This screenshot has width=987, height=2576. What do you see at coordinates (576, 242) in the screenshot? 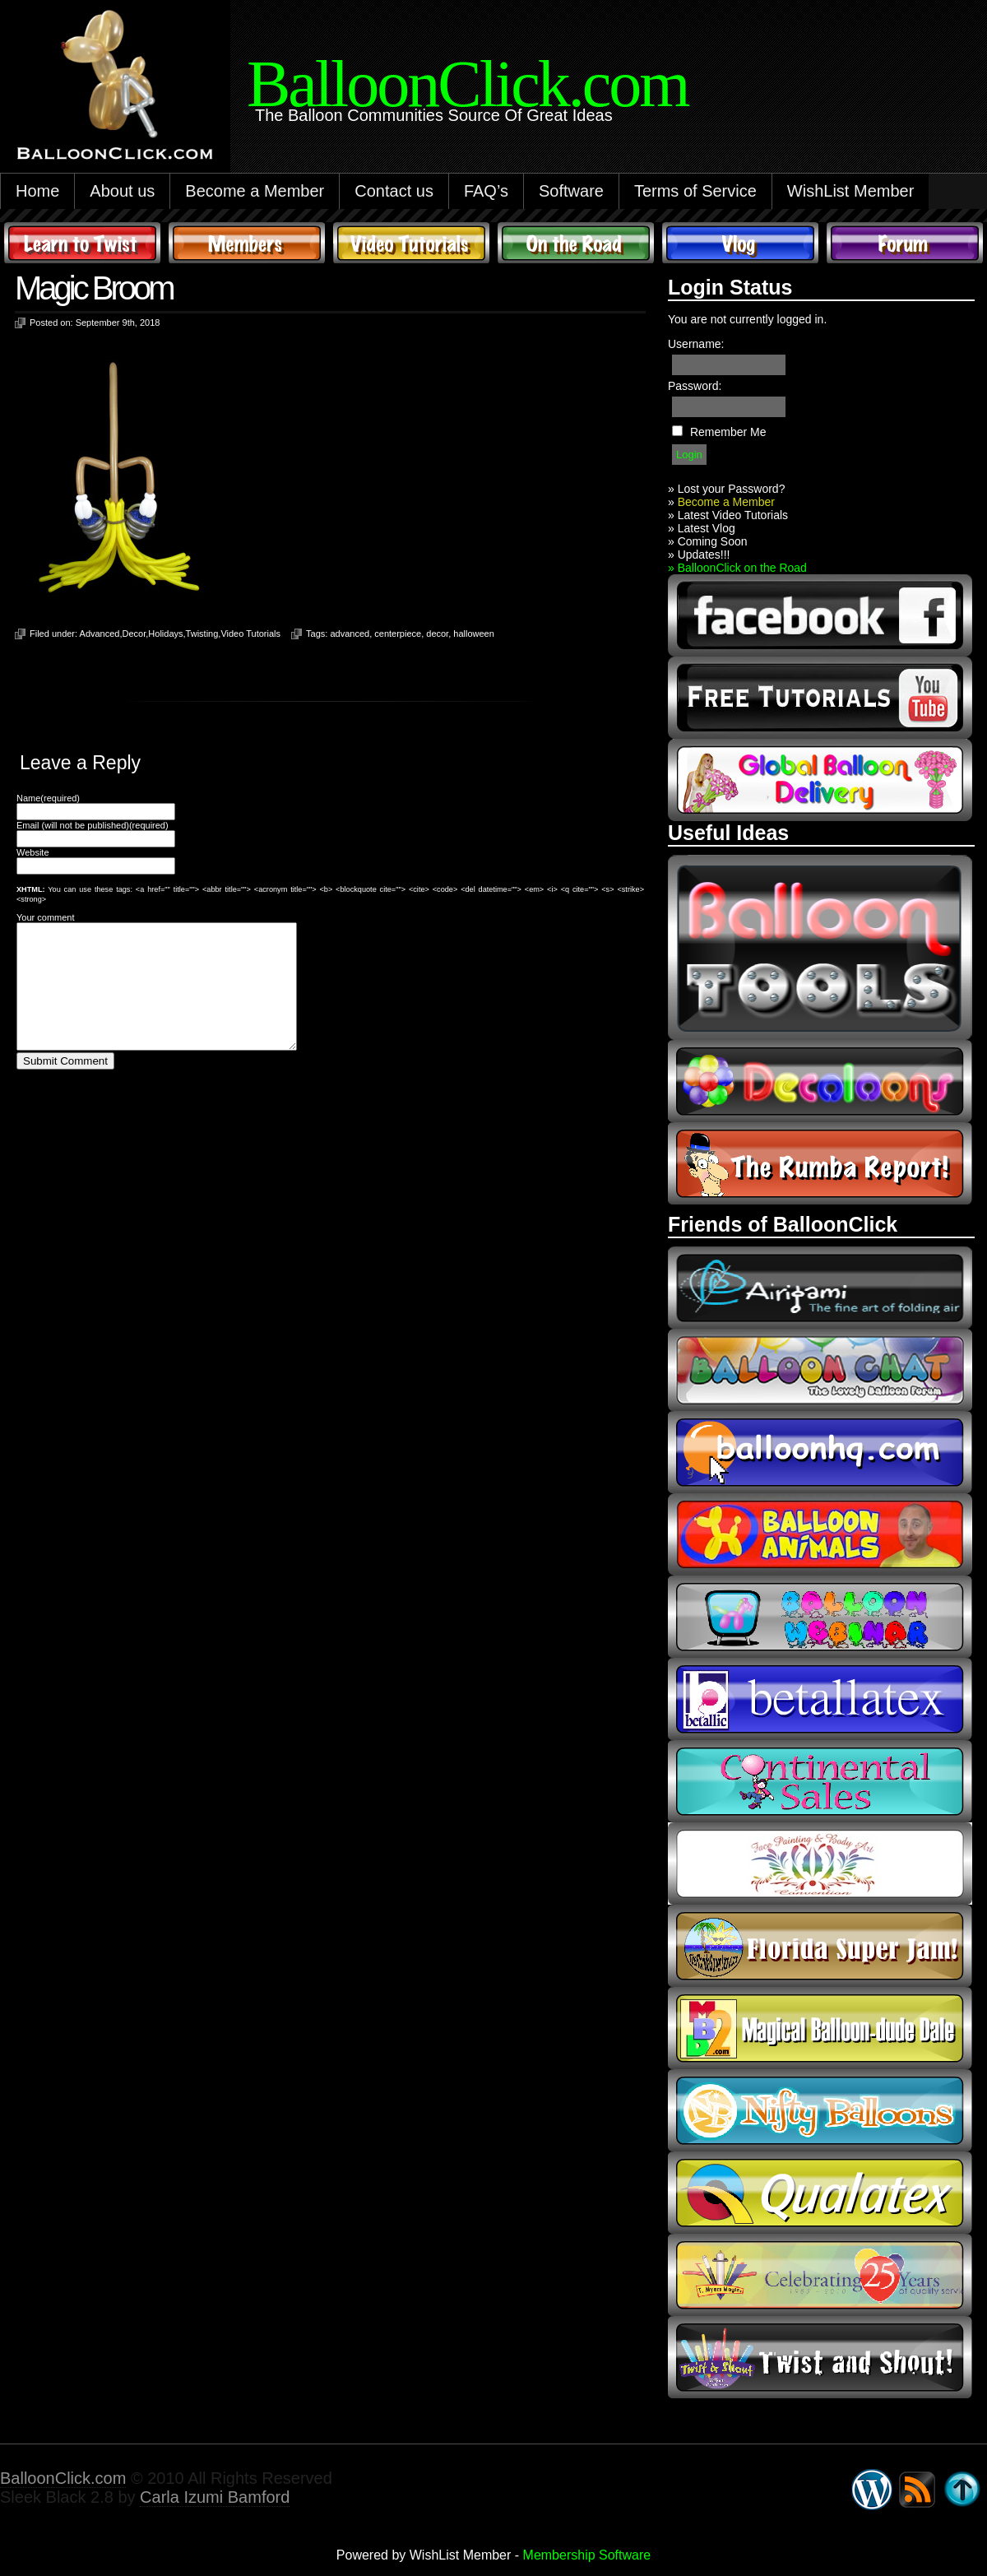
I see `On The Road` at bounding box center [576, 242].